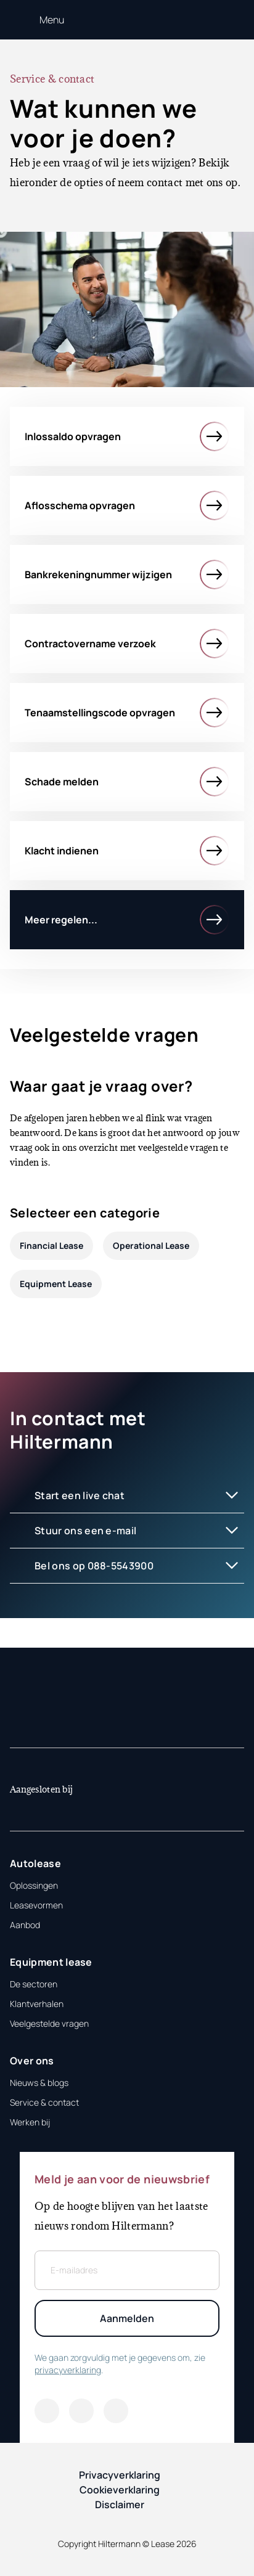 This screenshot has width=254, height=2576. Describe the element at coordinates (44, 2102) in the screenshot. I see `Service & contact` at that location.